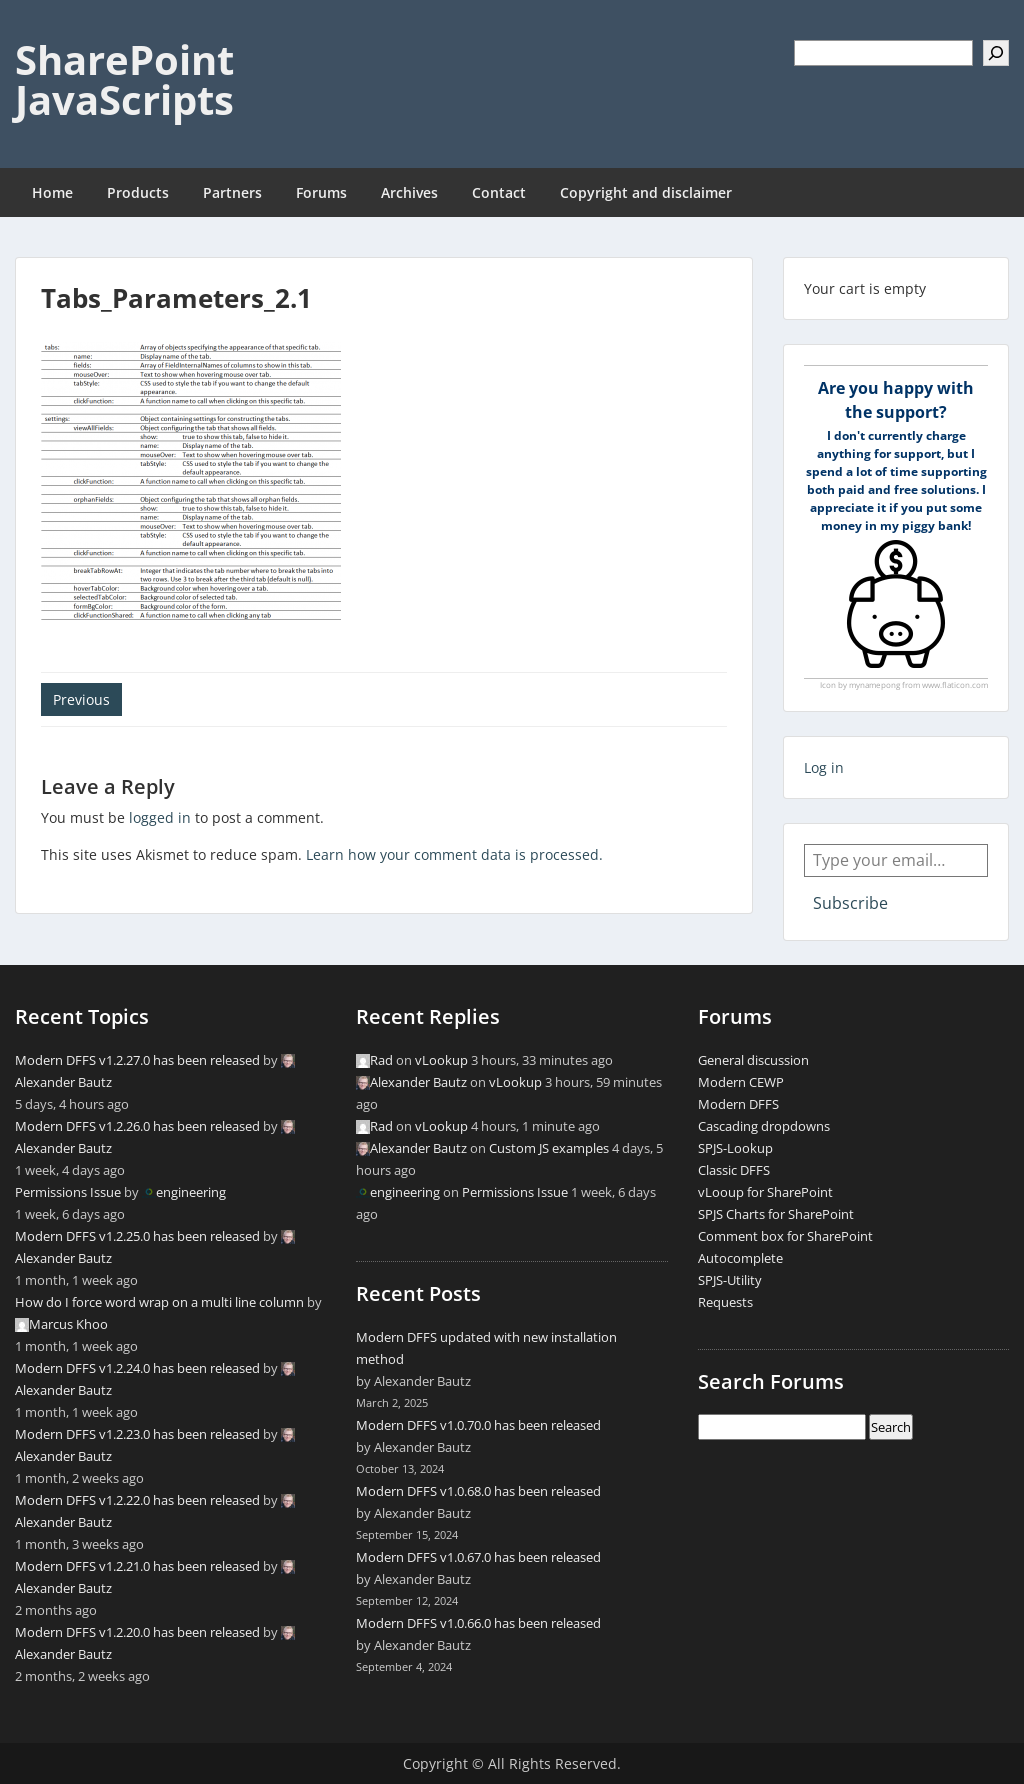  What do you see at coordinates (646, 192) in the screenshot?
I see `Copyright and disclaimer` at bounding box center [646, 192].